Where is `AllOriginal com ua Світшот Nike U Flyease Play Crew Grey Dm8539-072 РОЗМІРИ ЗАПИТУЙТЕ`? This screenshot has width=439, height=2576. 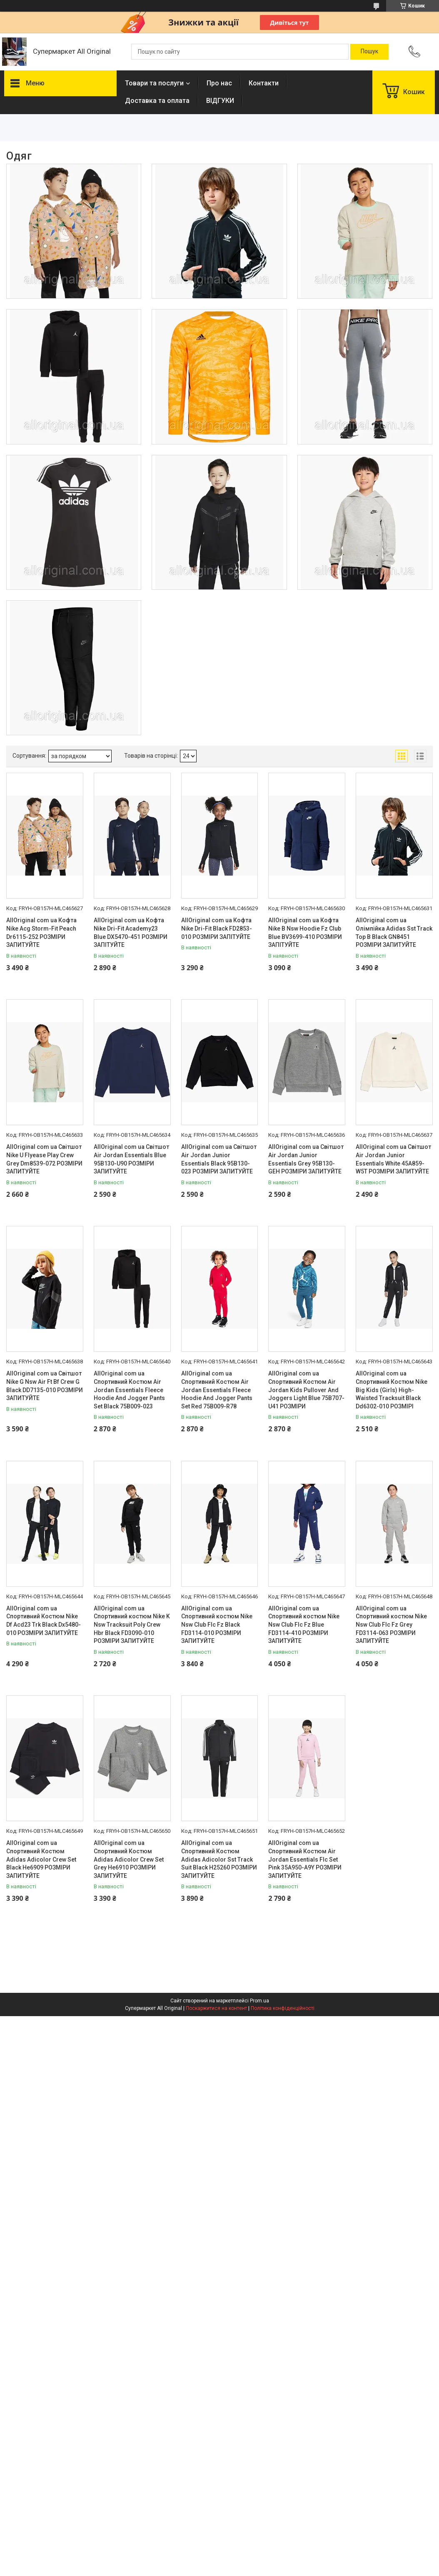
AllOriginal com ua Світшот Nike U Flyease Play Crew Grey Dm8539-072 РОЗМІРИ ЗАПИТУЙТЕ is located at coordinates (44, 1159).